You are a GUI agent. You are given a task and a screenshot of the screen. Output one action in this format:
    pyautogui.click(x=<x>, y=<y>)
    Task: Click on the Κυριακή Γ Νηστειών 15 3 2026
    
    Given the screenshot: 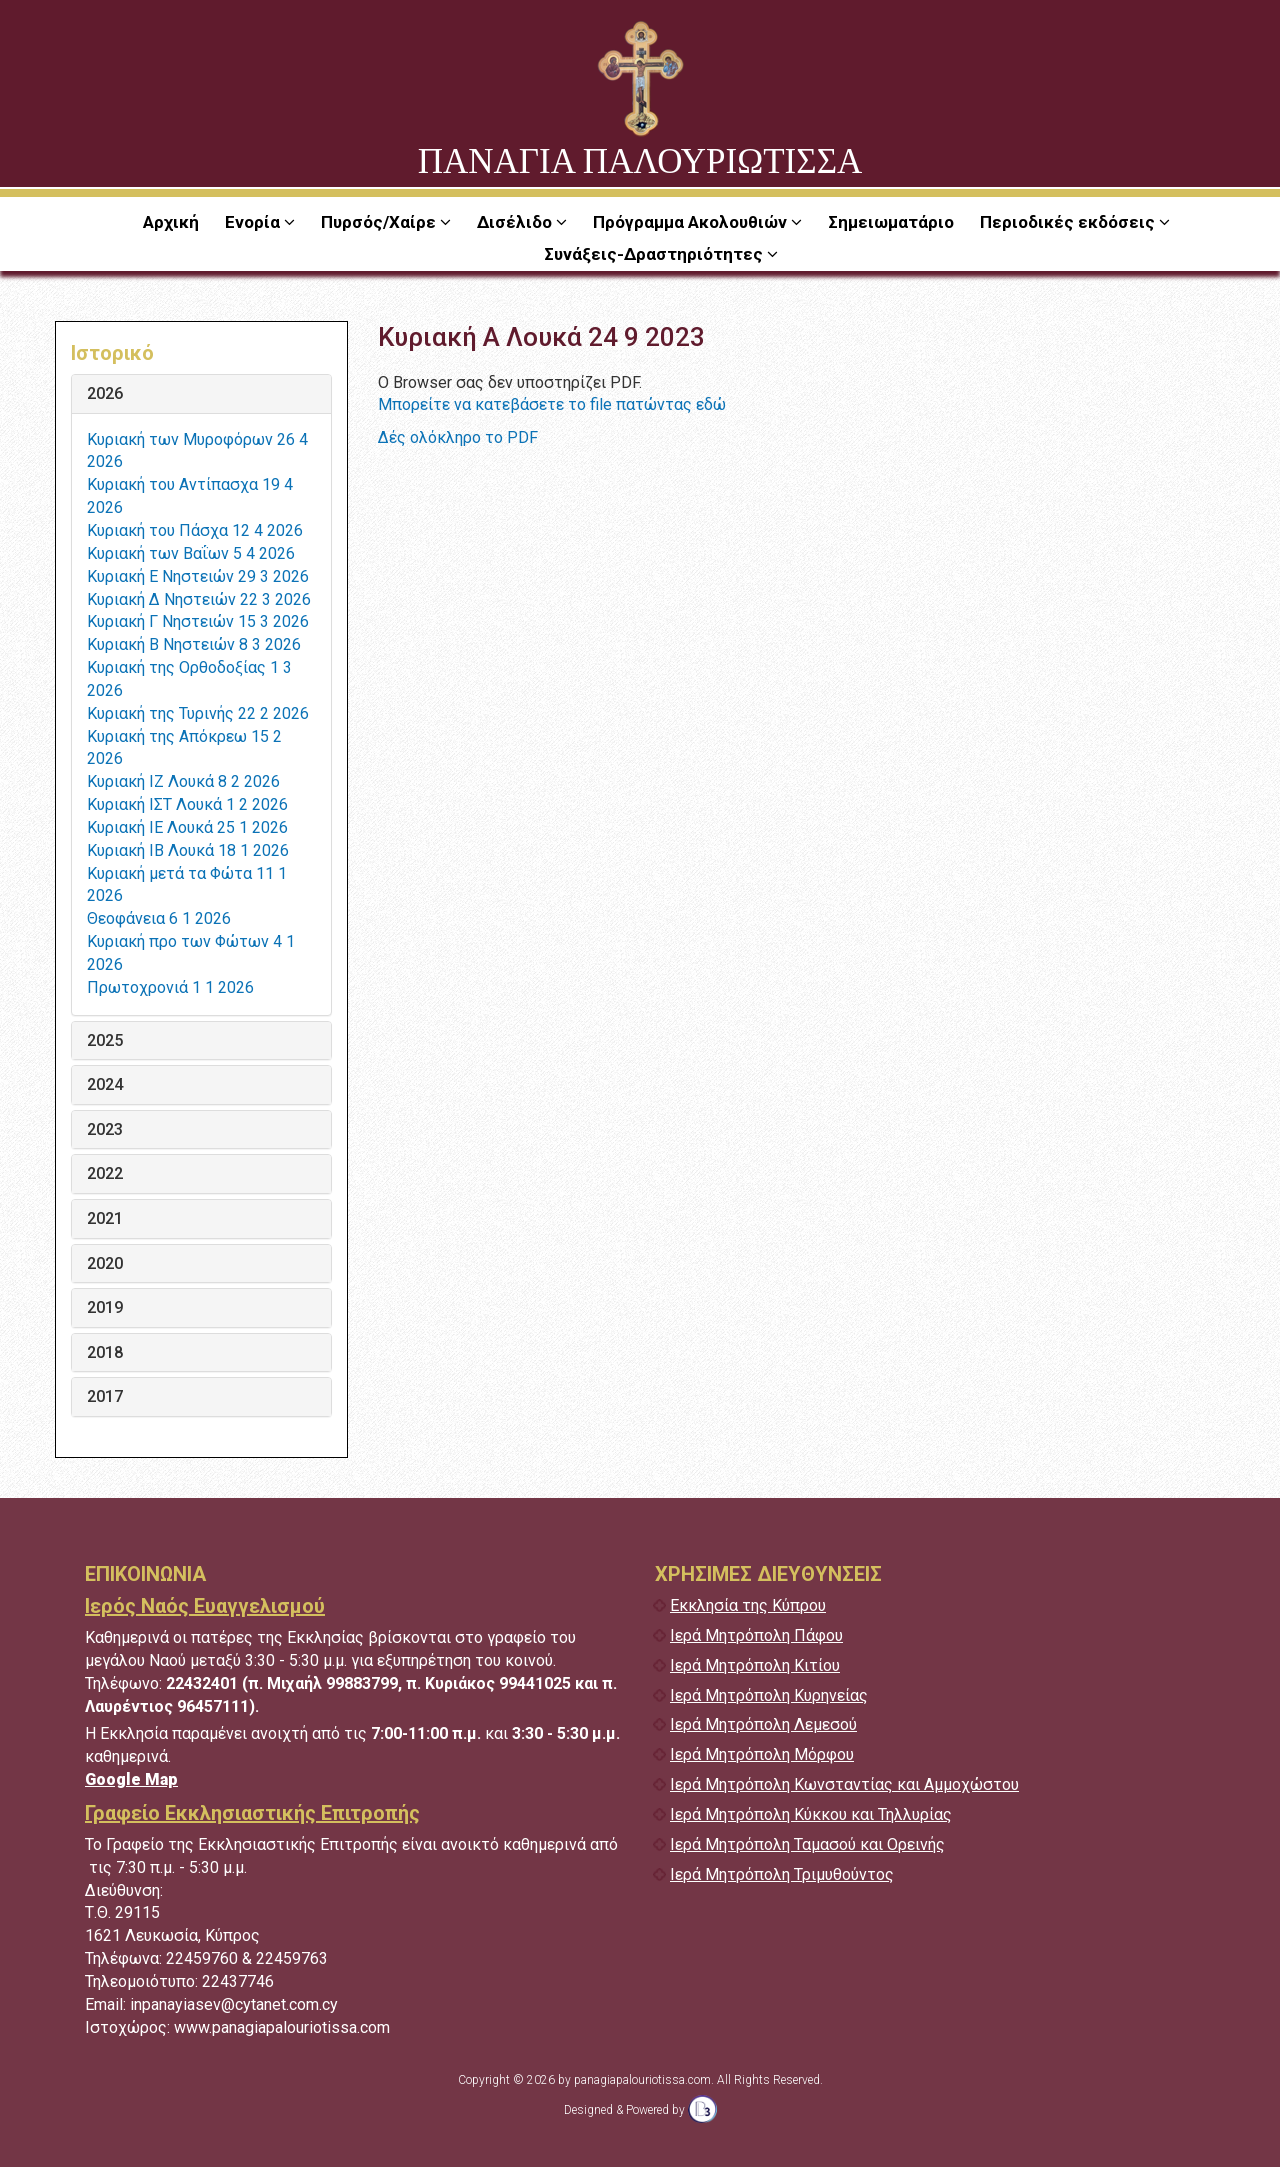 What is the action you would take?
    pyautogui.click(x=198, y=621)
    